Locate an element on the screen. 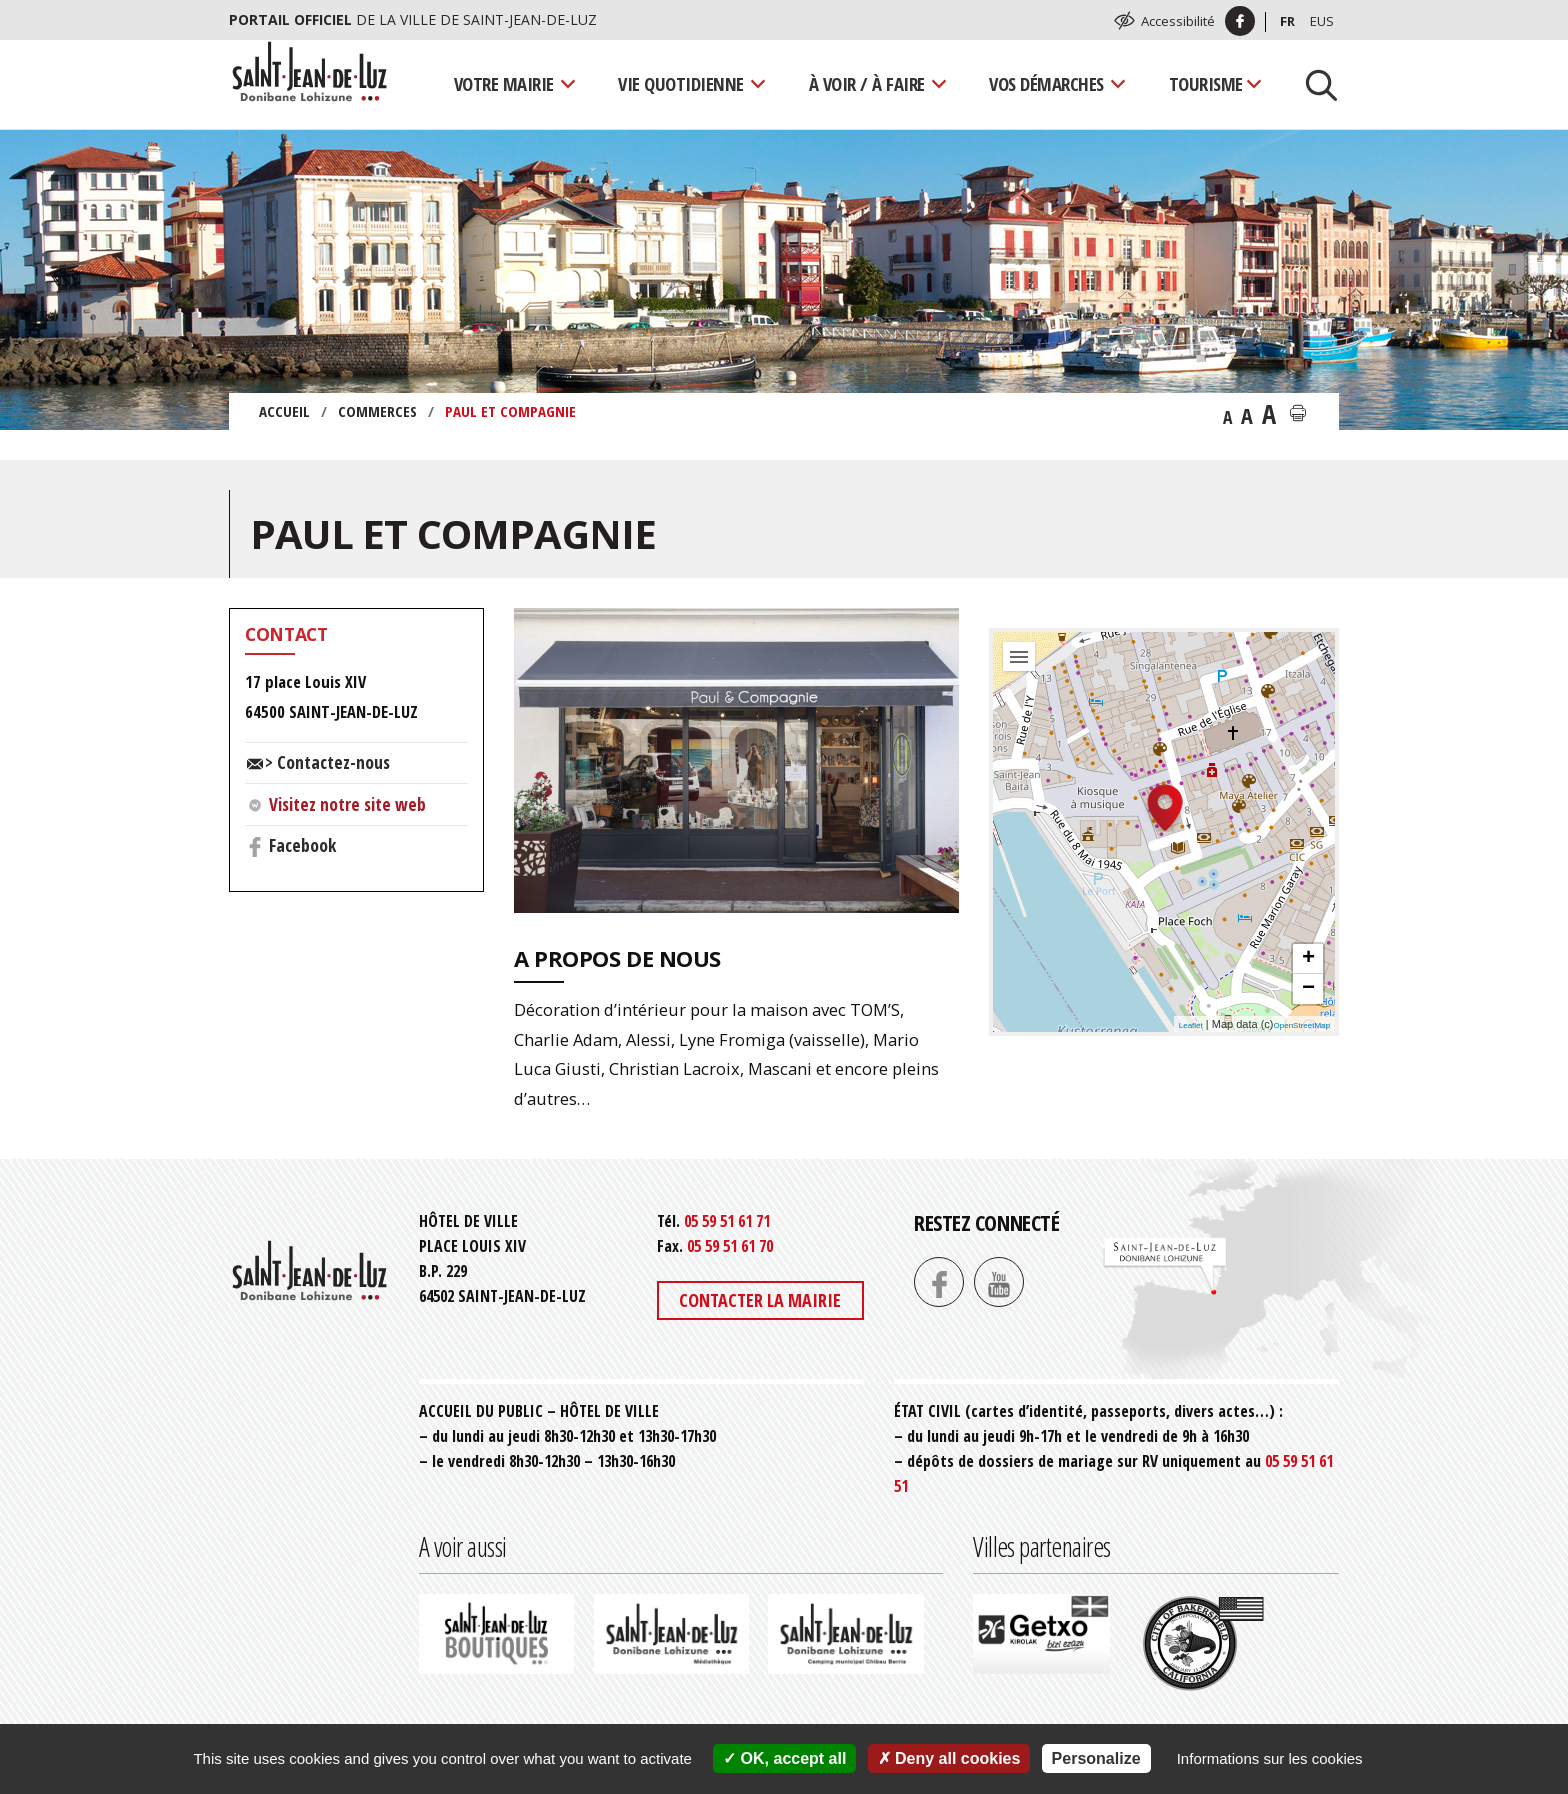 The image size is (1568, 1794). Votre mairie is located at coordinates (504, 83).